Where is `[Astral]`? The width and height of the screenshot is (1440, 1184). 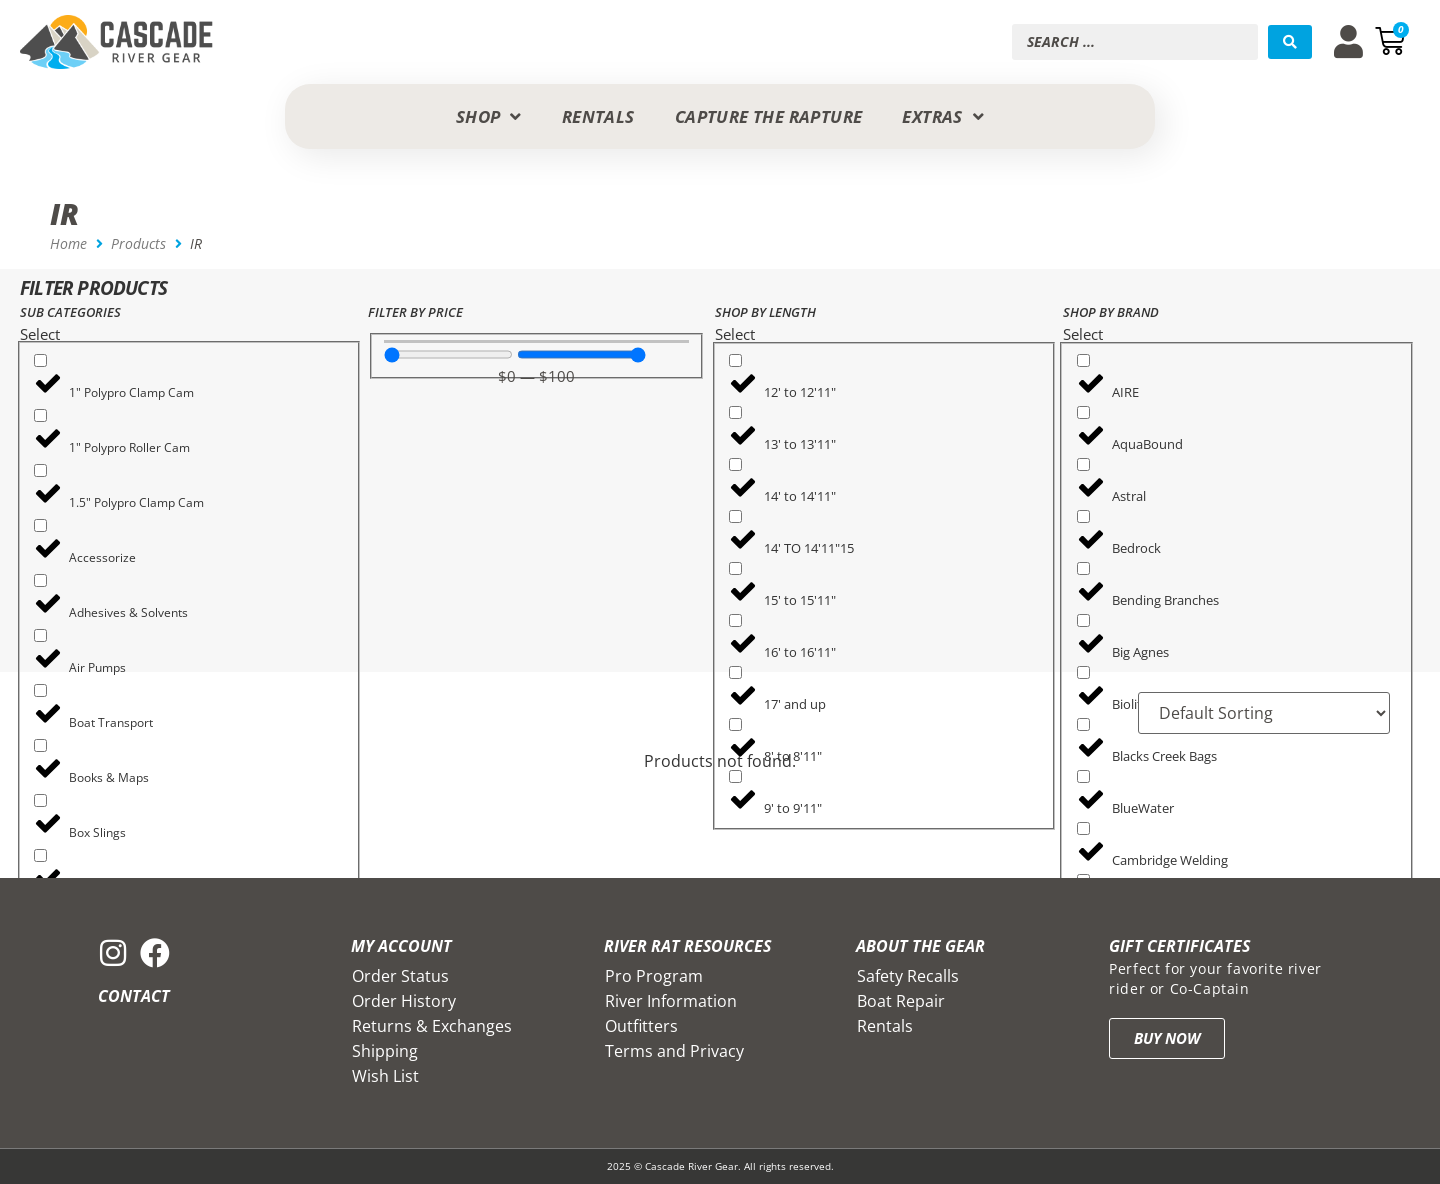
[Astral] is located at coordinates (1083, 464).